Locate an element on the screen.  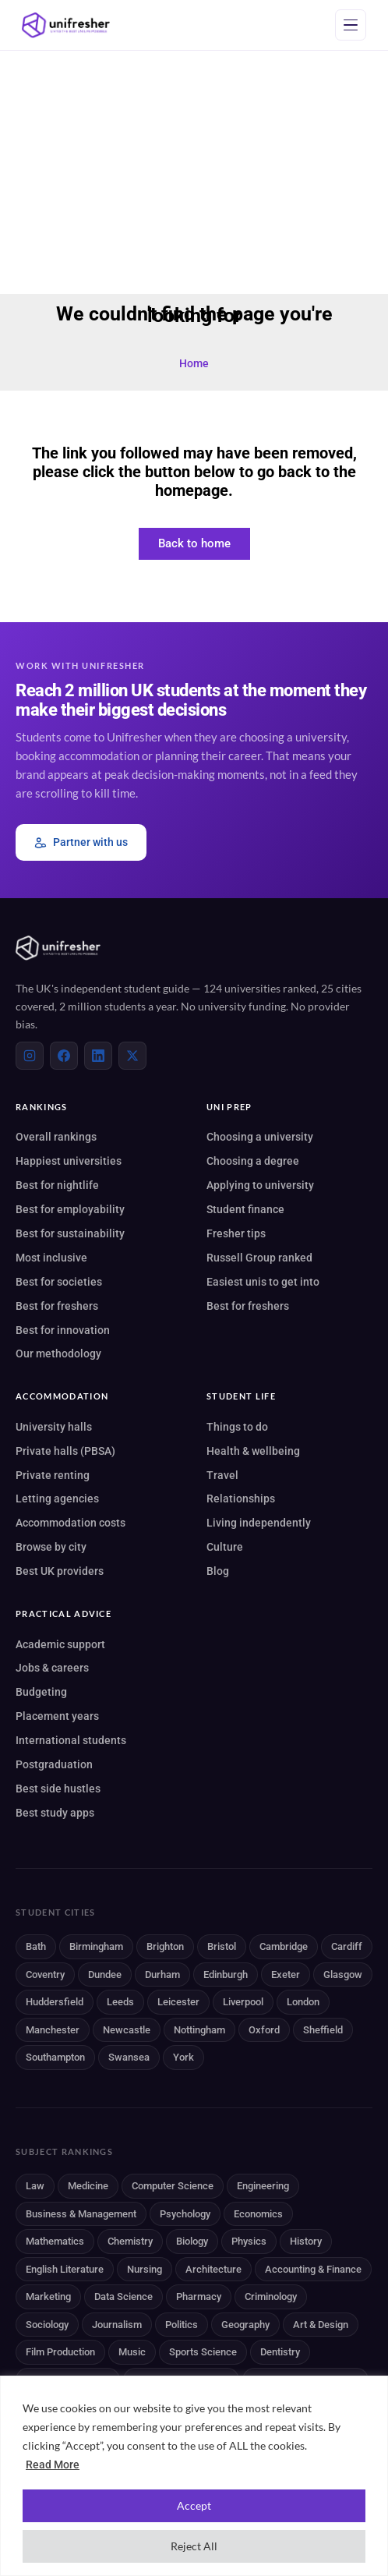
Art & Design is located at coordinates (320, 2324).